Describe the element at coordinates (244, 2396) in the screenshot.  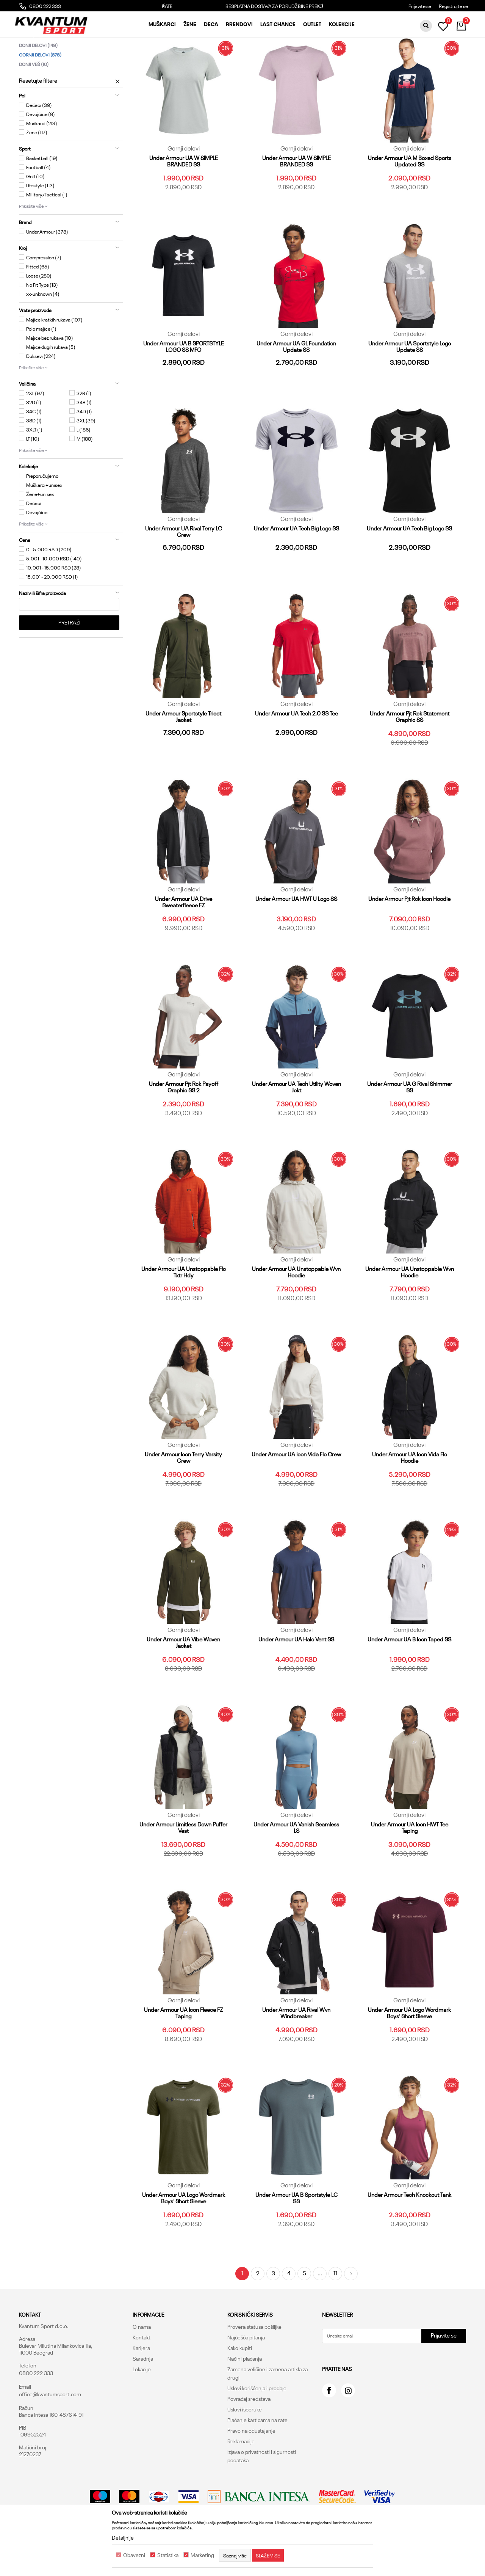
I see `Načini plaćanja` at that location.